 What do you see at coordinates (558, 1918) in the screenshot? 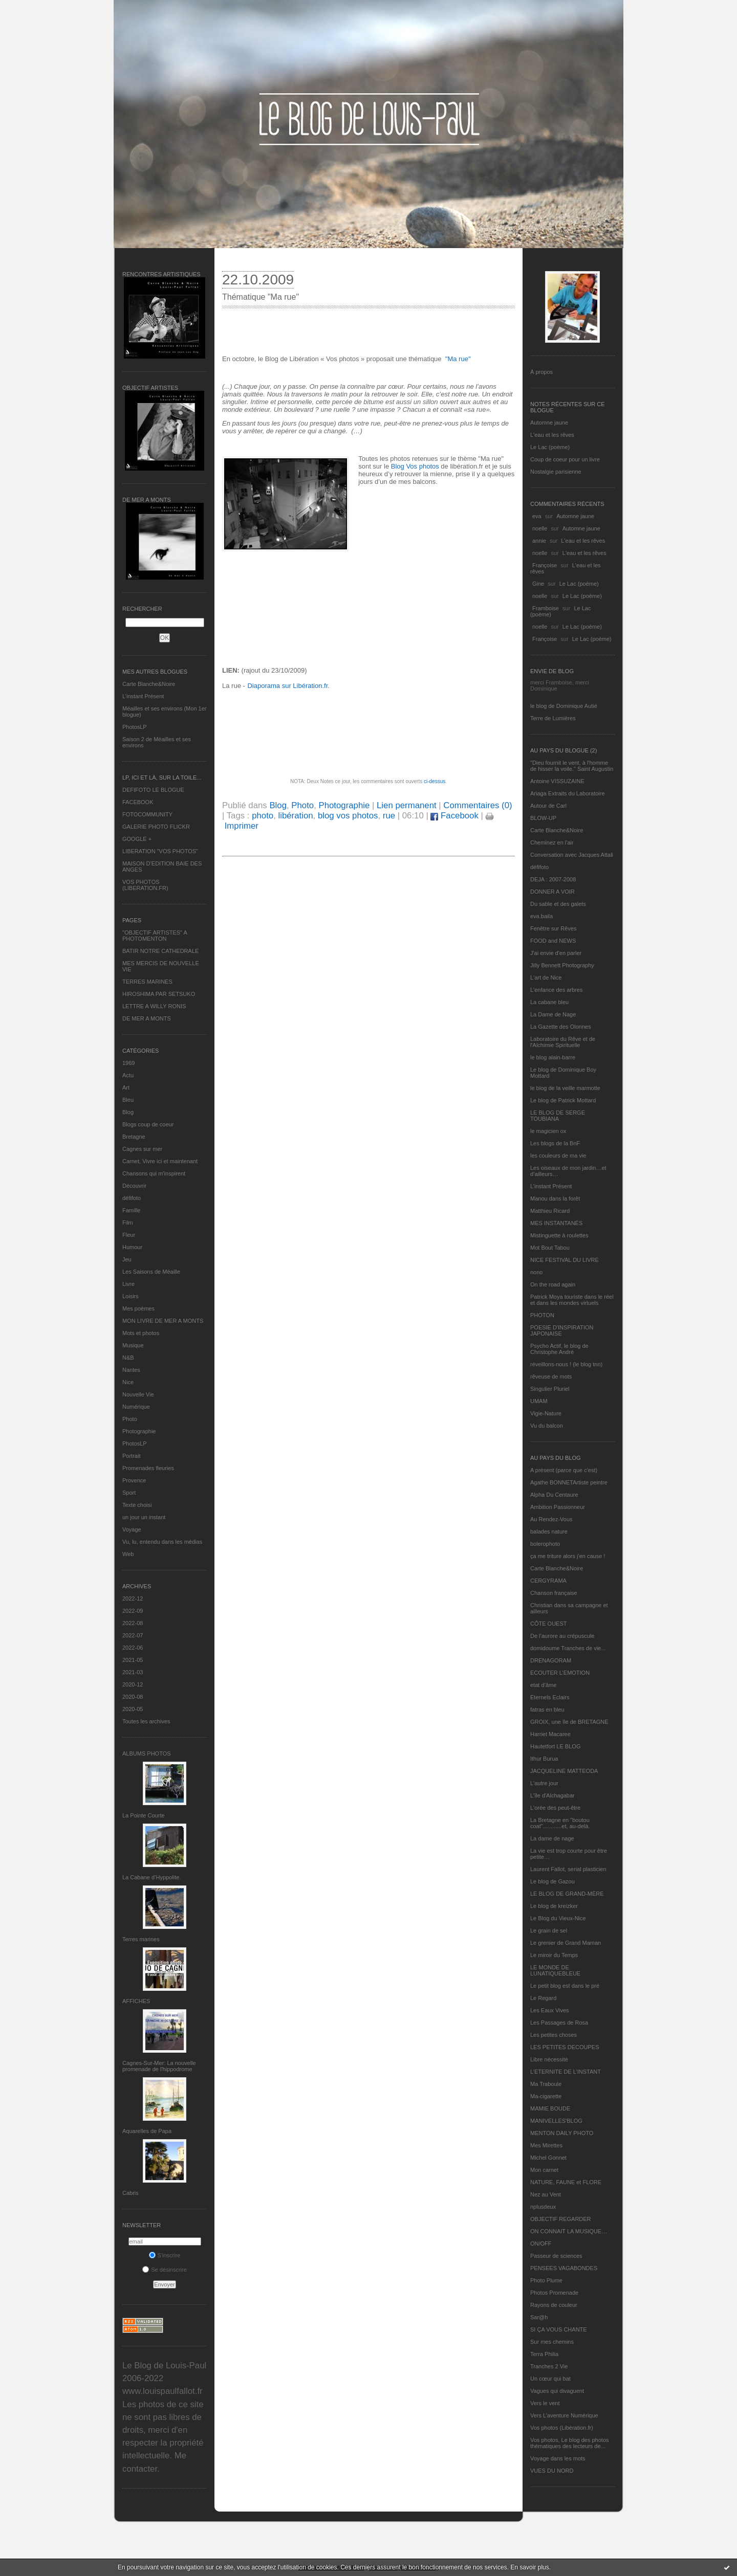
I see `Le Blog du Vieux-Nice` at bounding box center [558, 1918].